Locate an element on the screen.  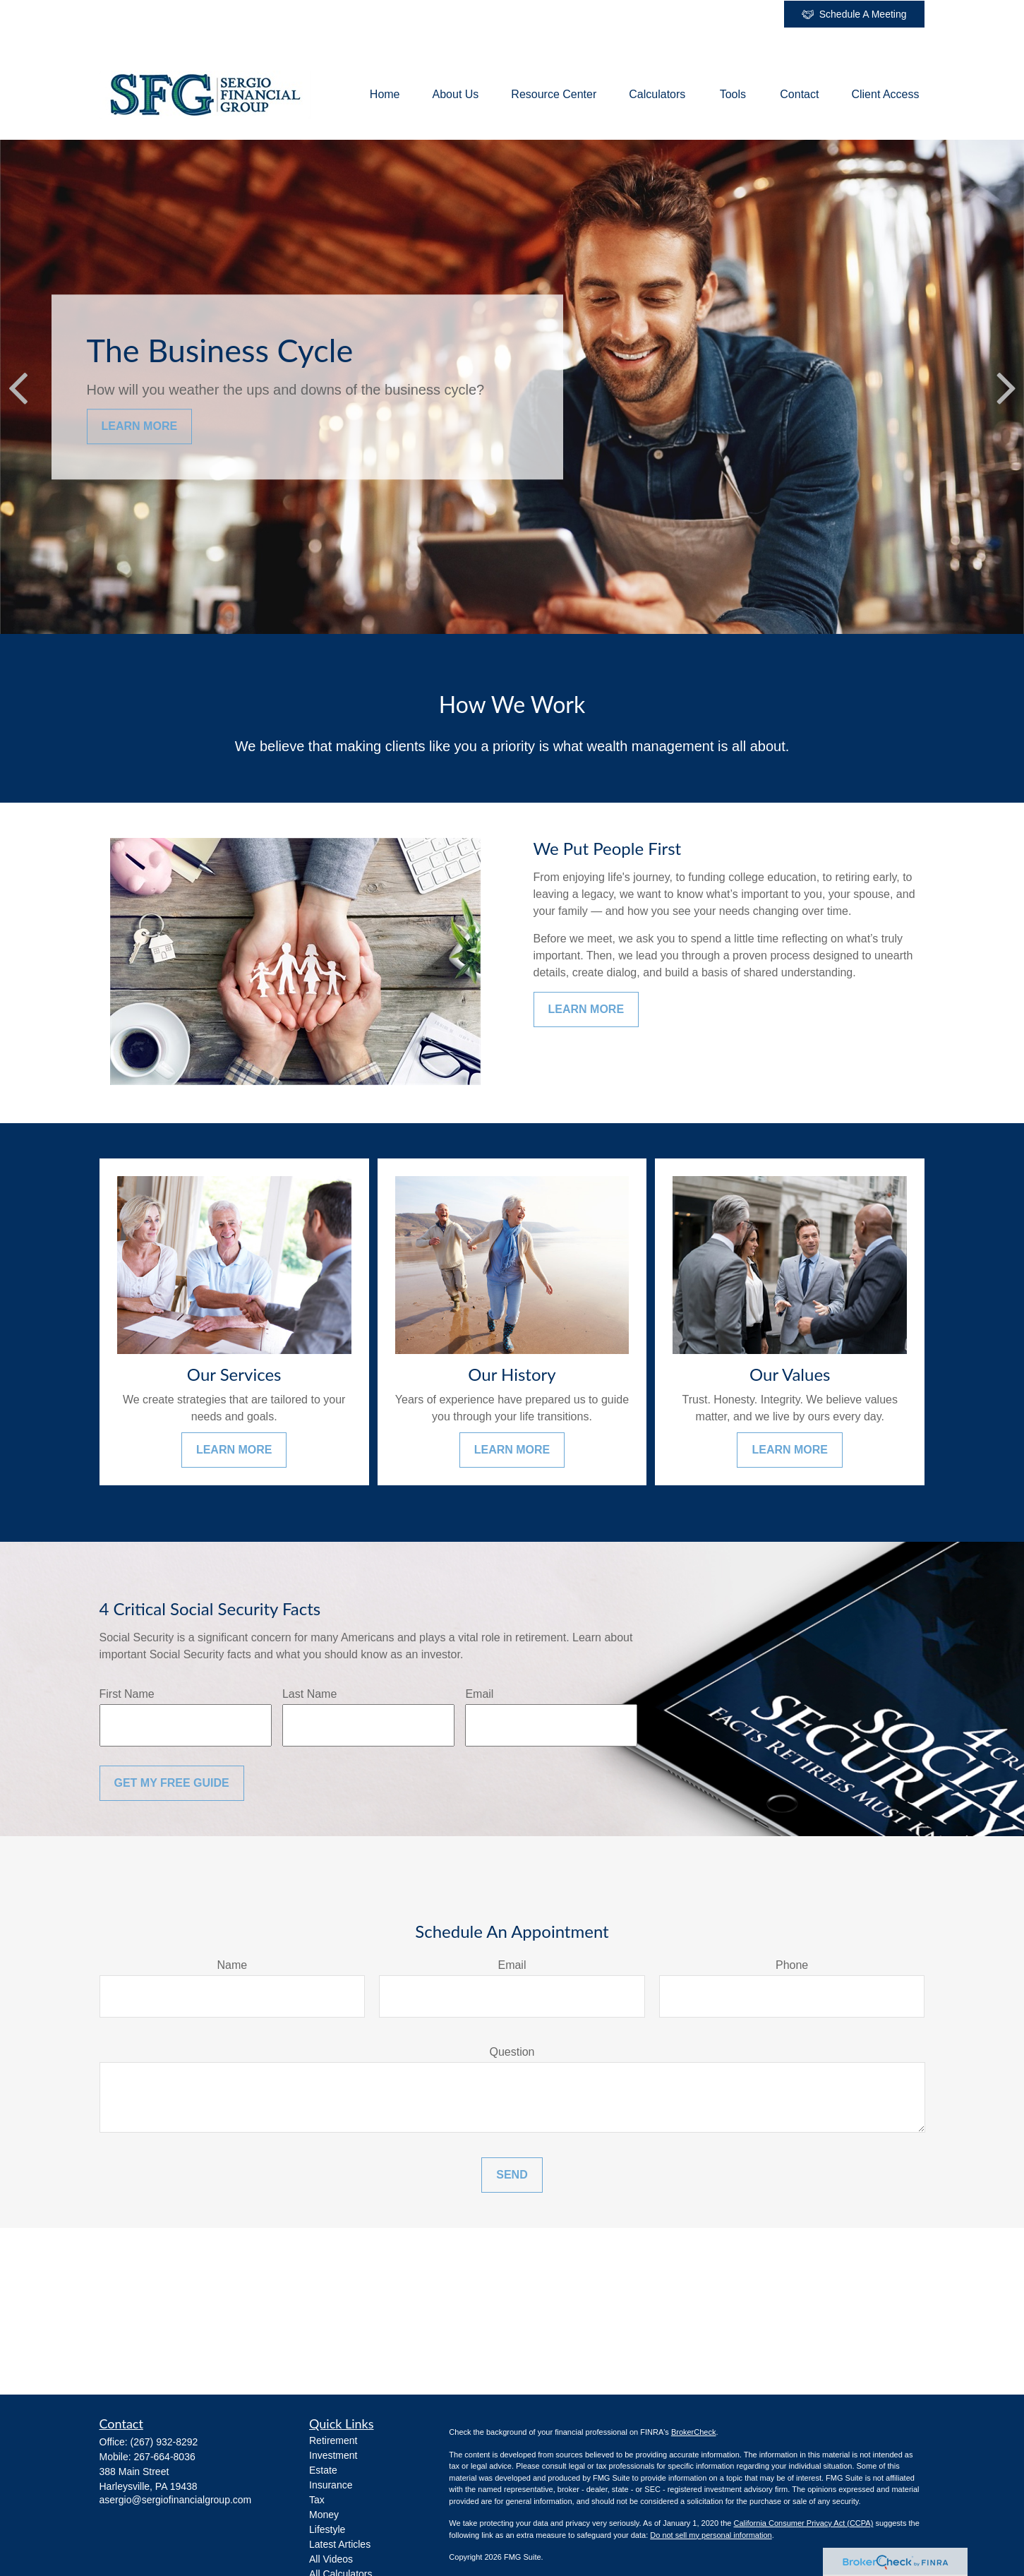
Phone is located at coordinates (792, 1965).